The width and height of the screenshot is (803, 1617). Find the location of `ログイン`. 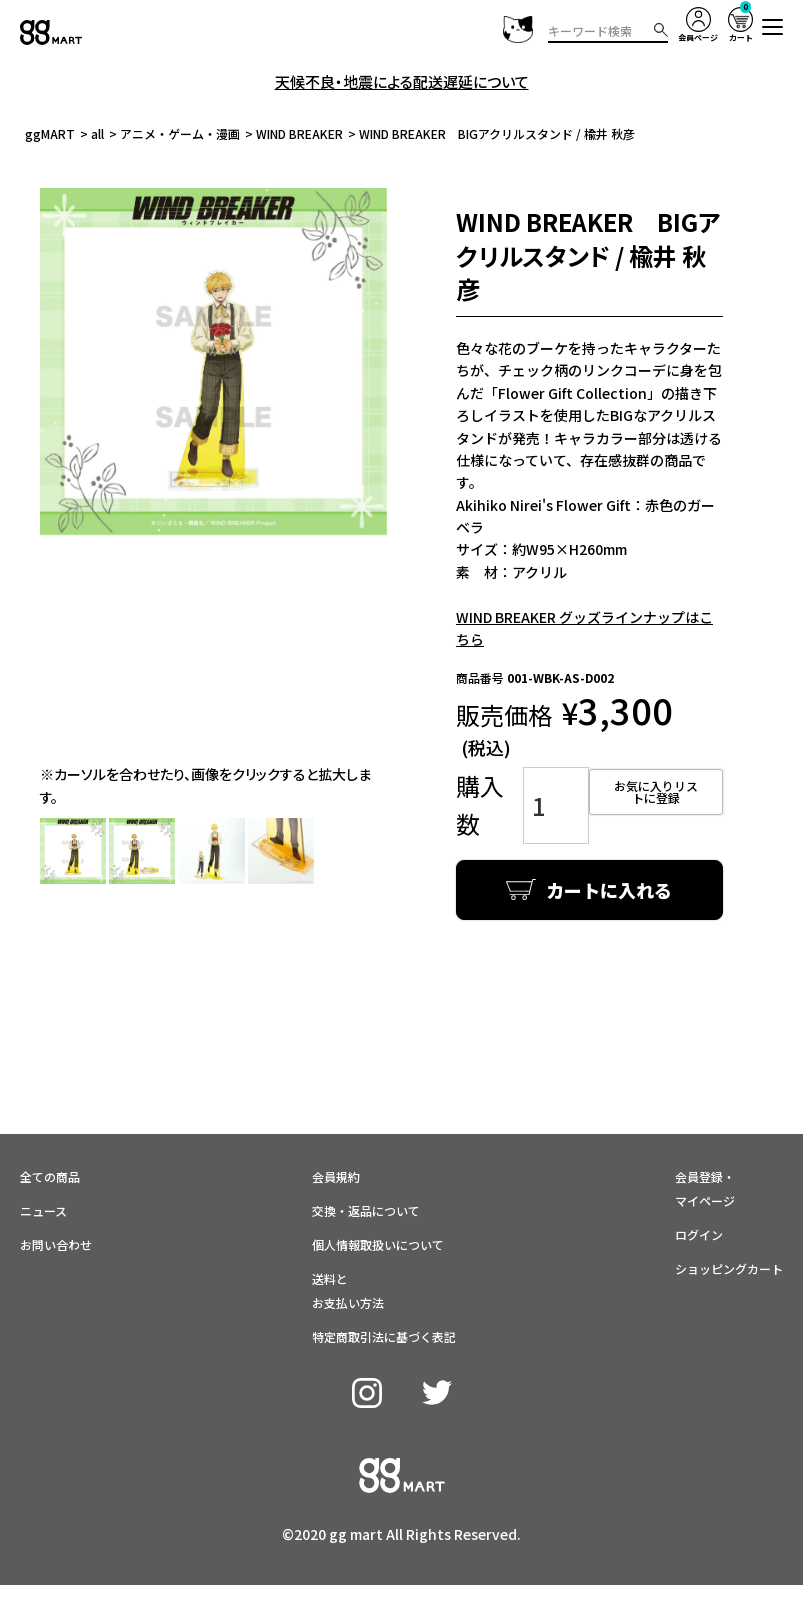

ログイン is located at coordinates (699, 1191).